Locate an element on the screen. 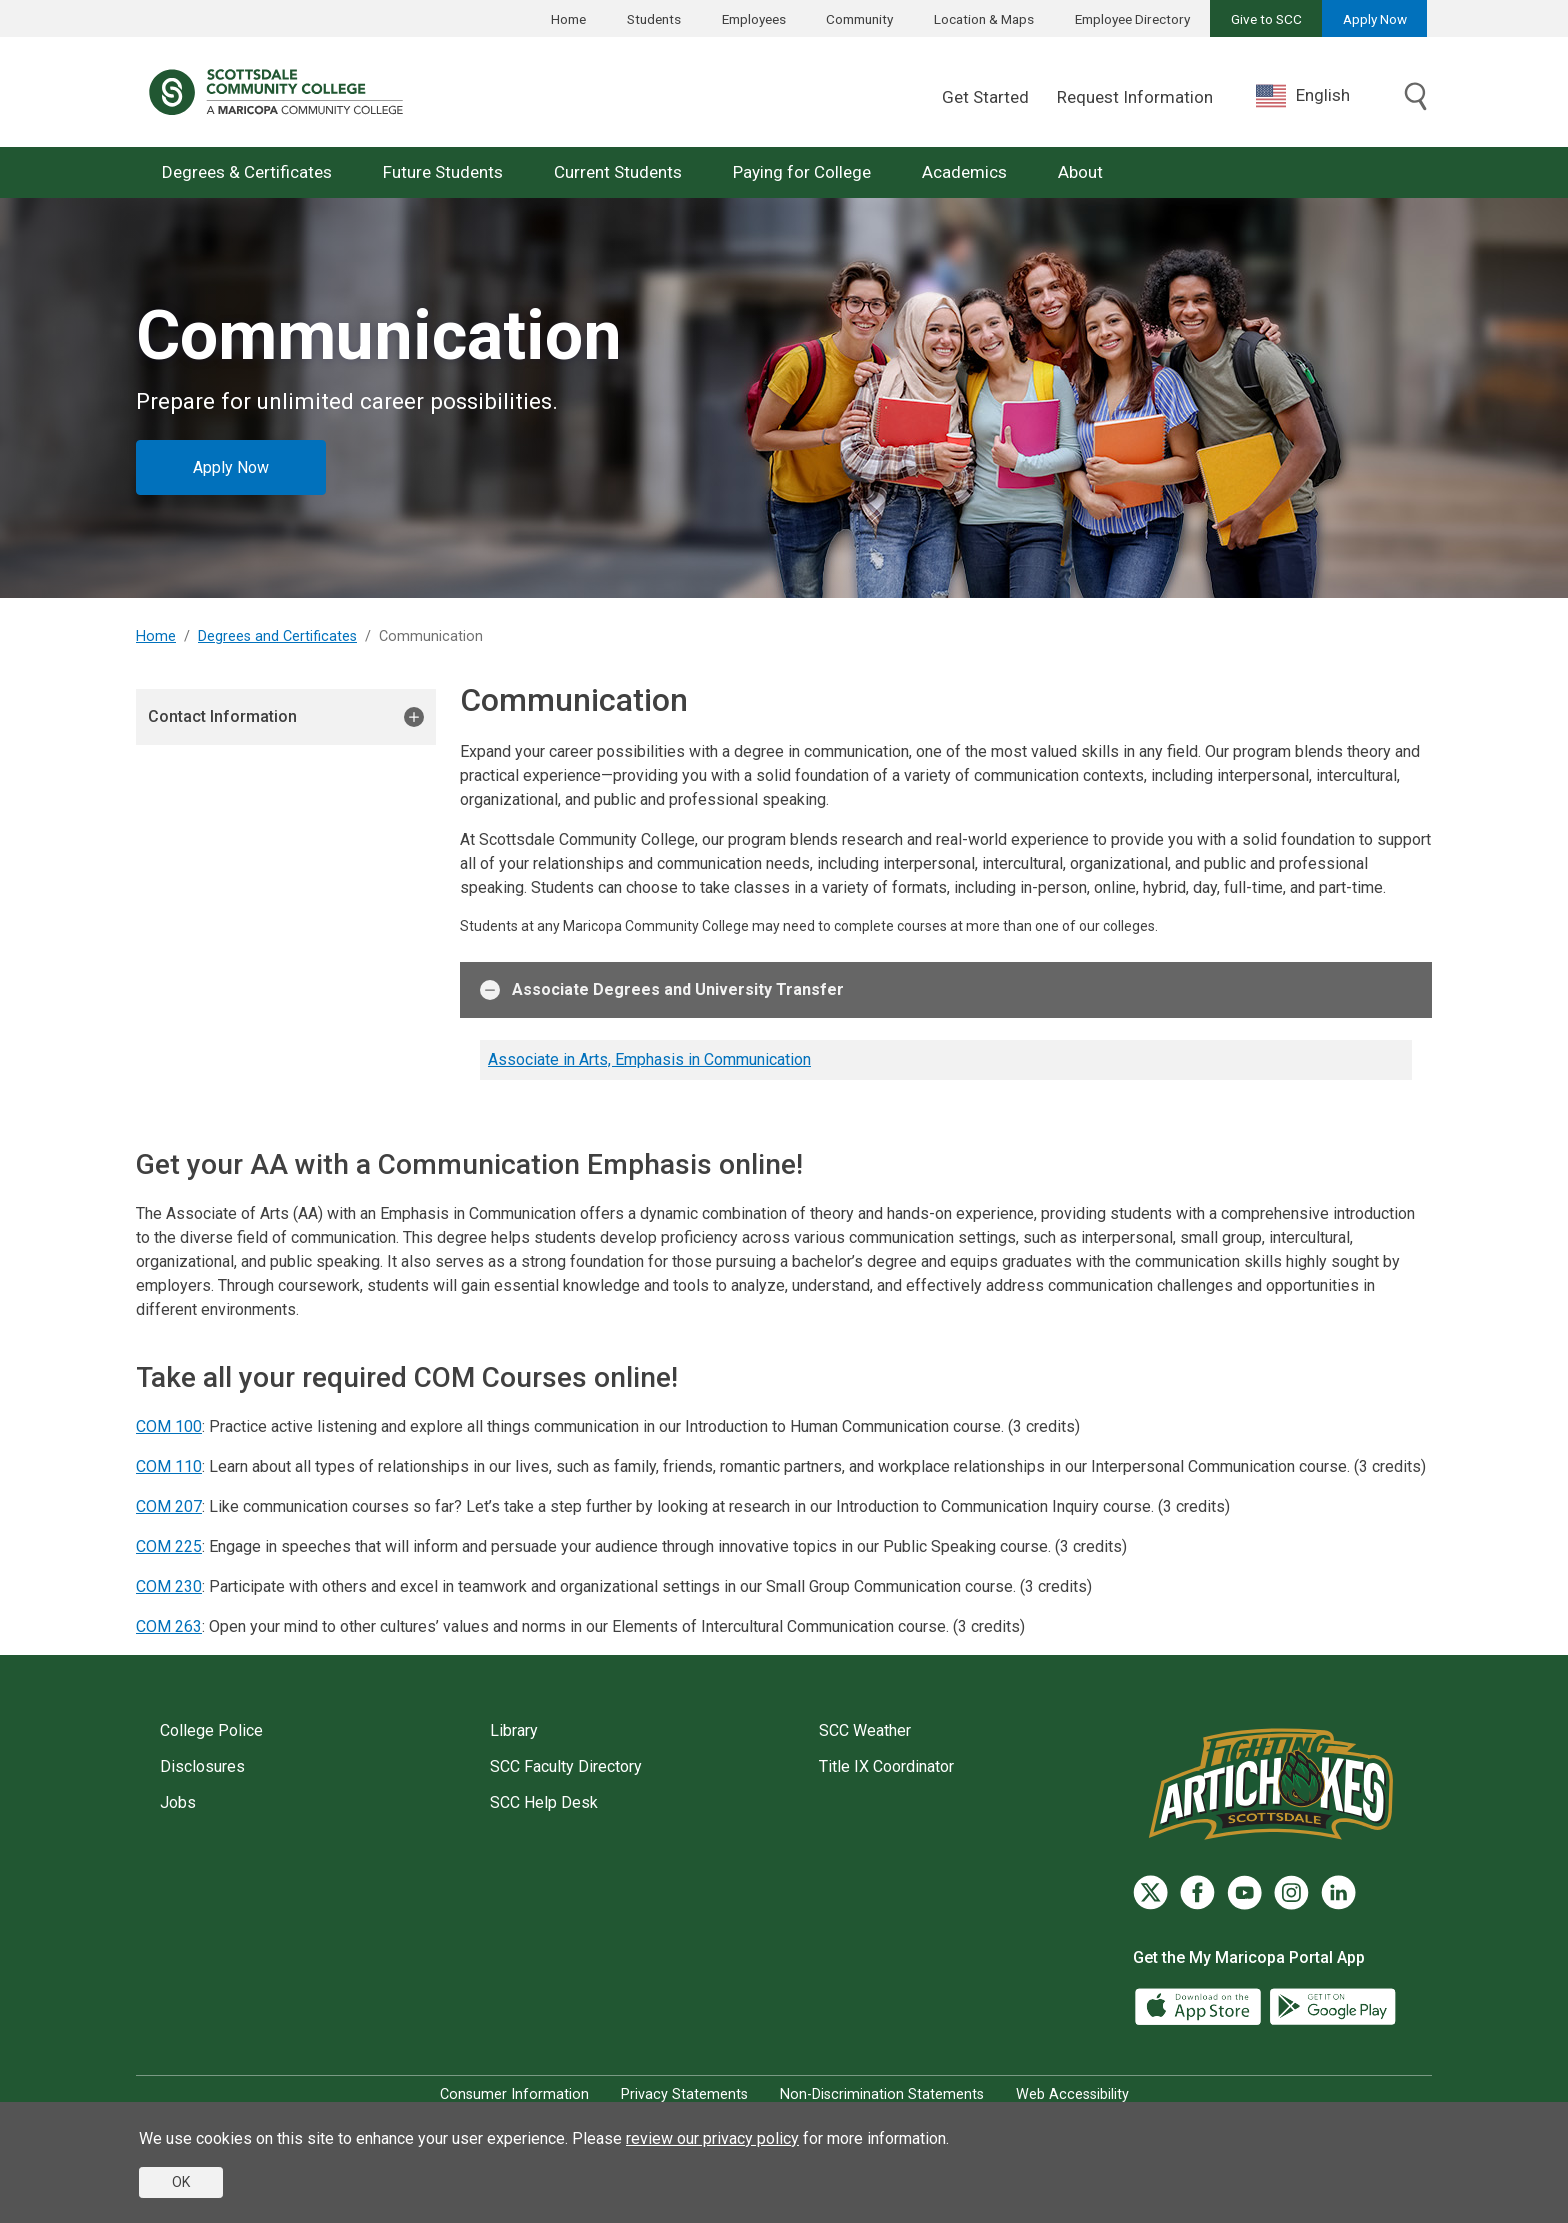 The width and height of the screenshot is (1568, 2223). Future Students is located at coordinates (443, 172).